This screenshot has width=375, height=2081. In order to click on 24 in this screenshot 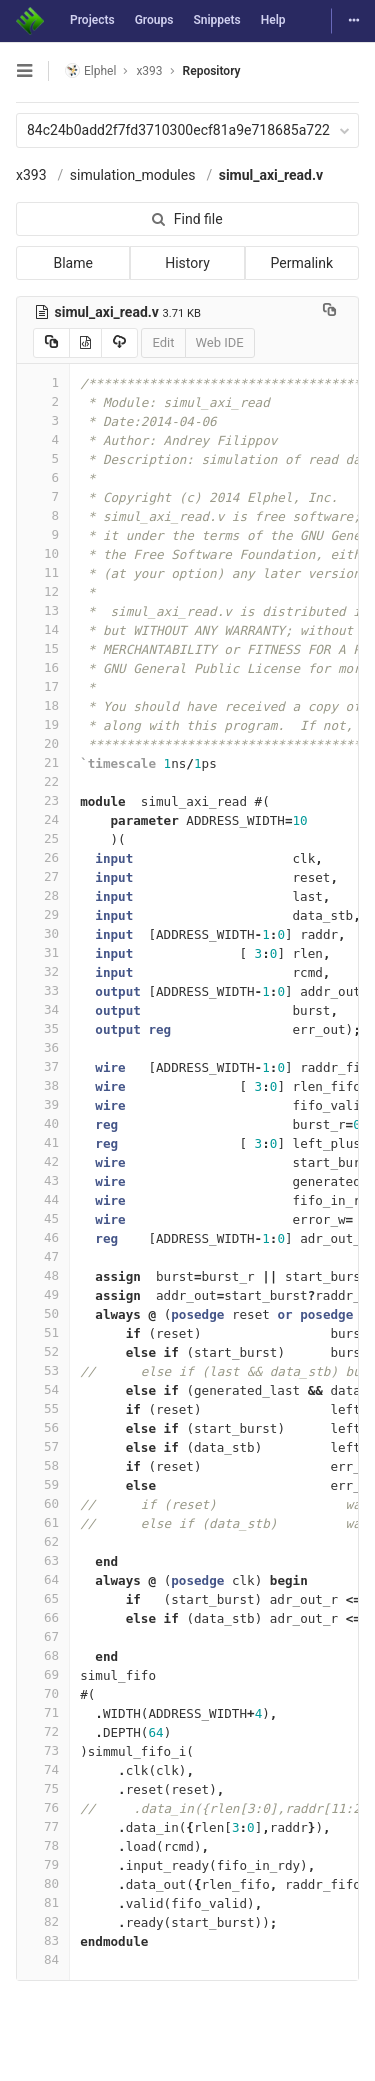, I will do `click(43, 819)`.